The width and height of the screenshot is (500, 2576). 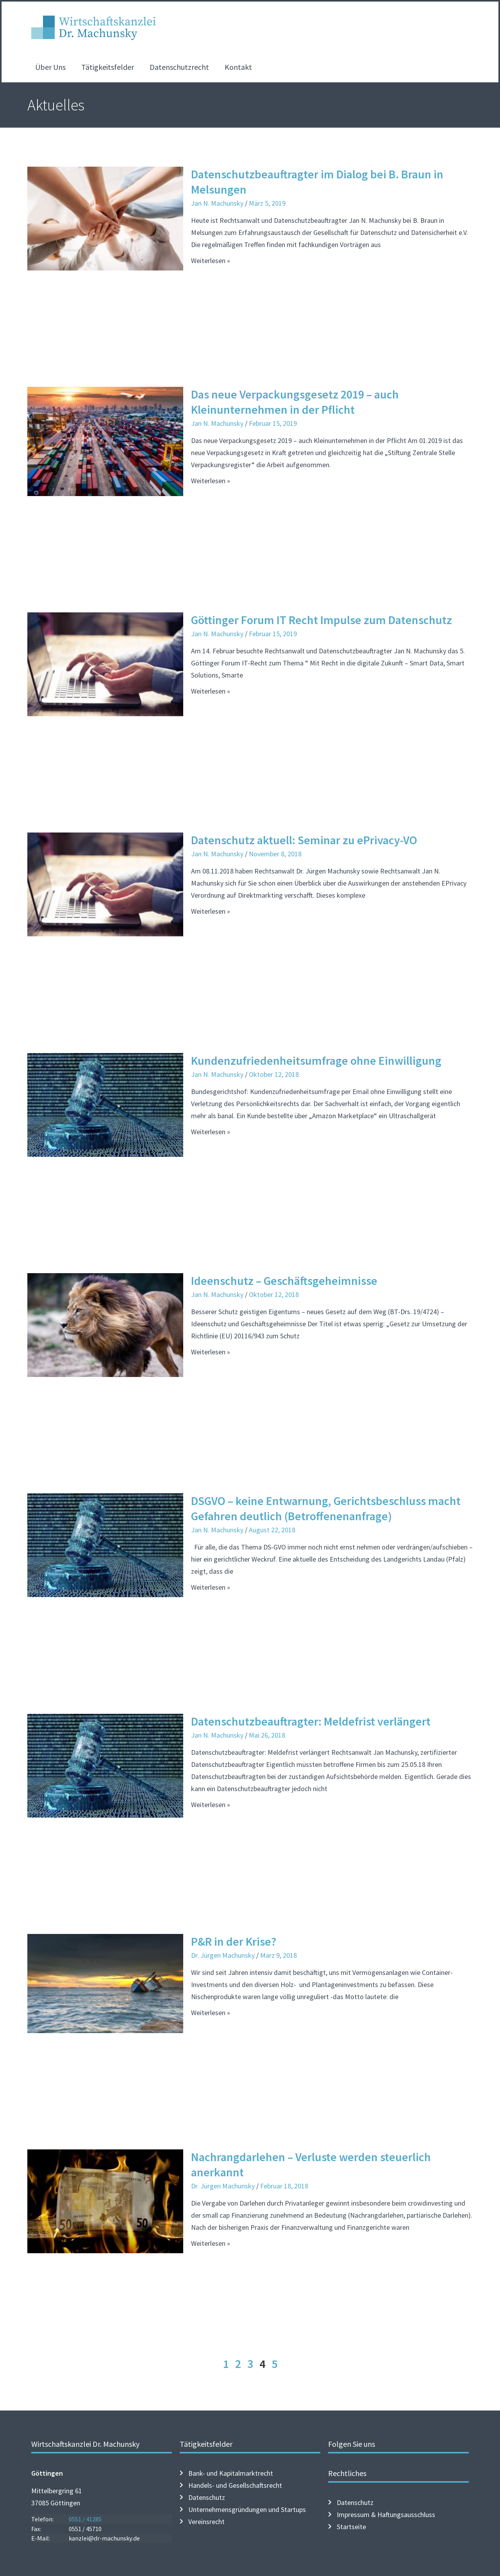 I want to click on Über Uns, so click(x=50, y=67).